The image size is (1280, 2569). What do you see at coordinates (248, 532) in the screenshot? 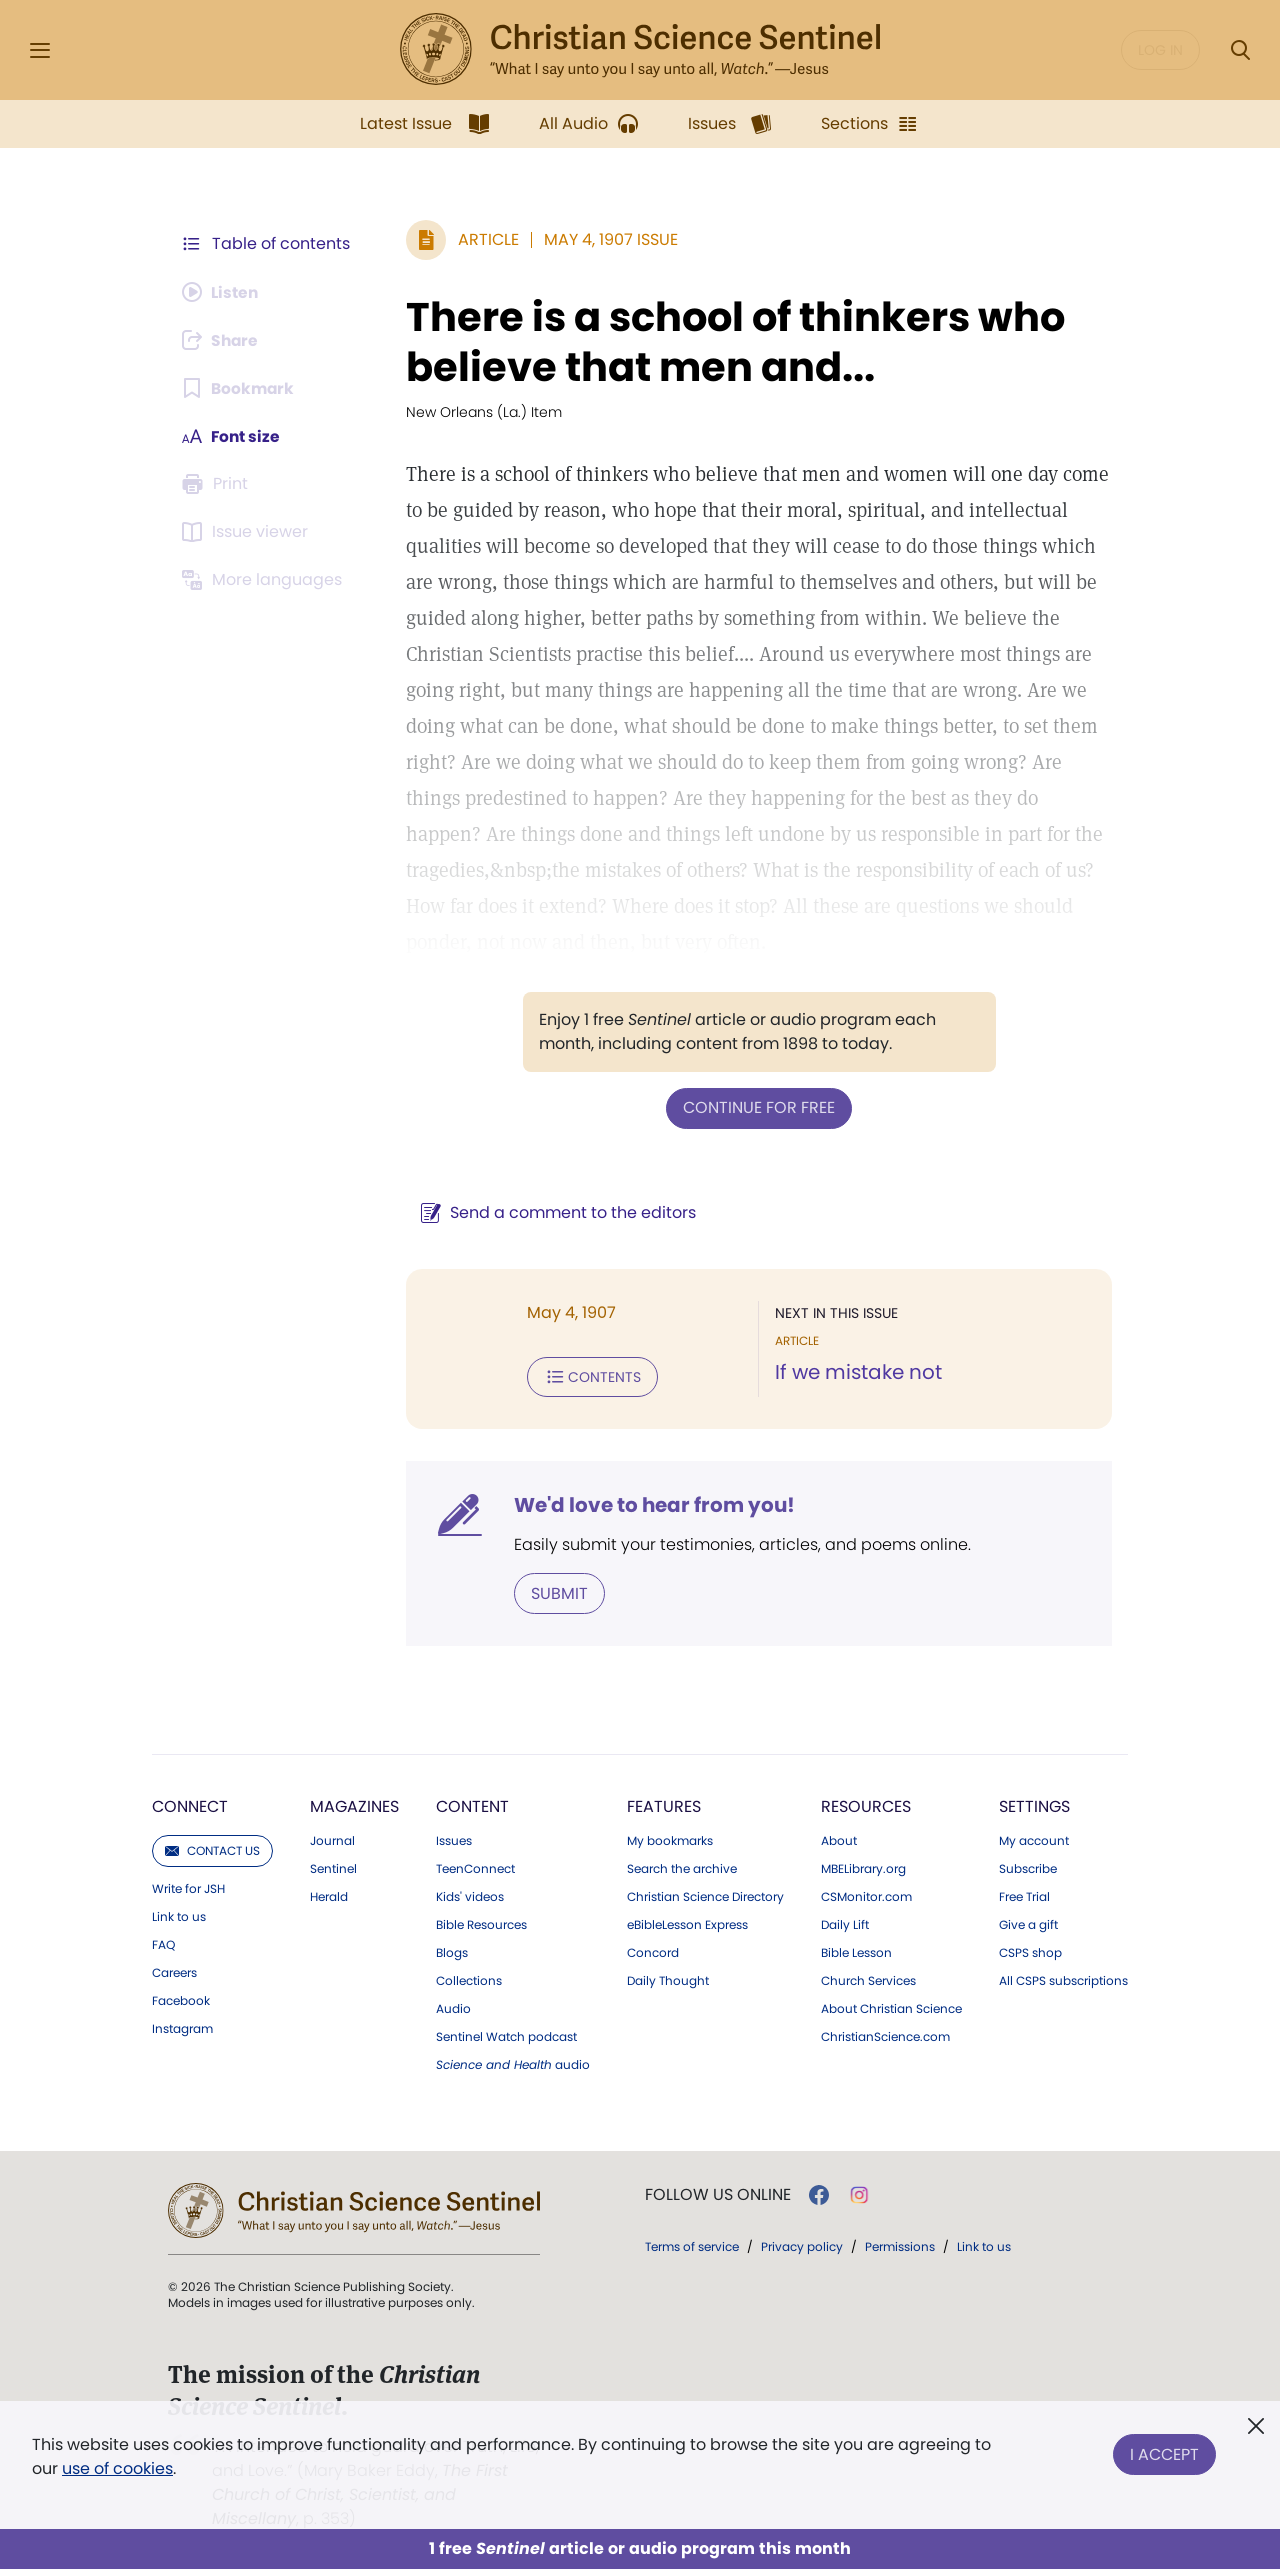
I see `[Subscribe or log in to open the issue viewer.]` at bounding box center [248, 532].